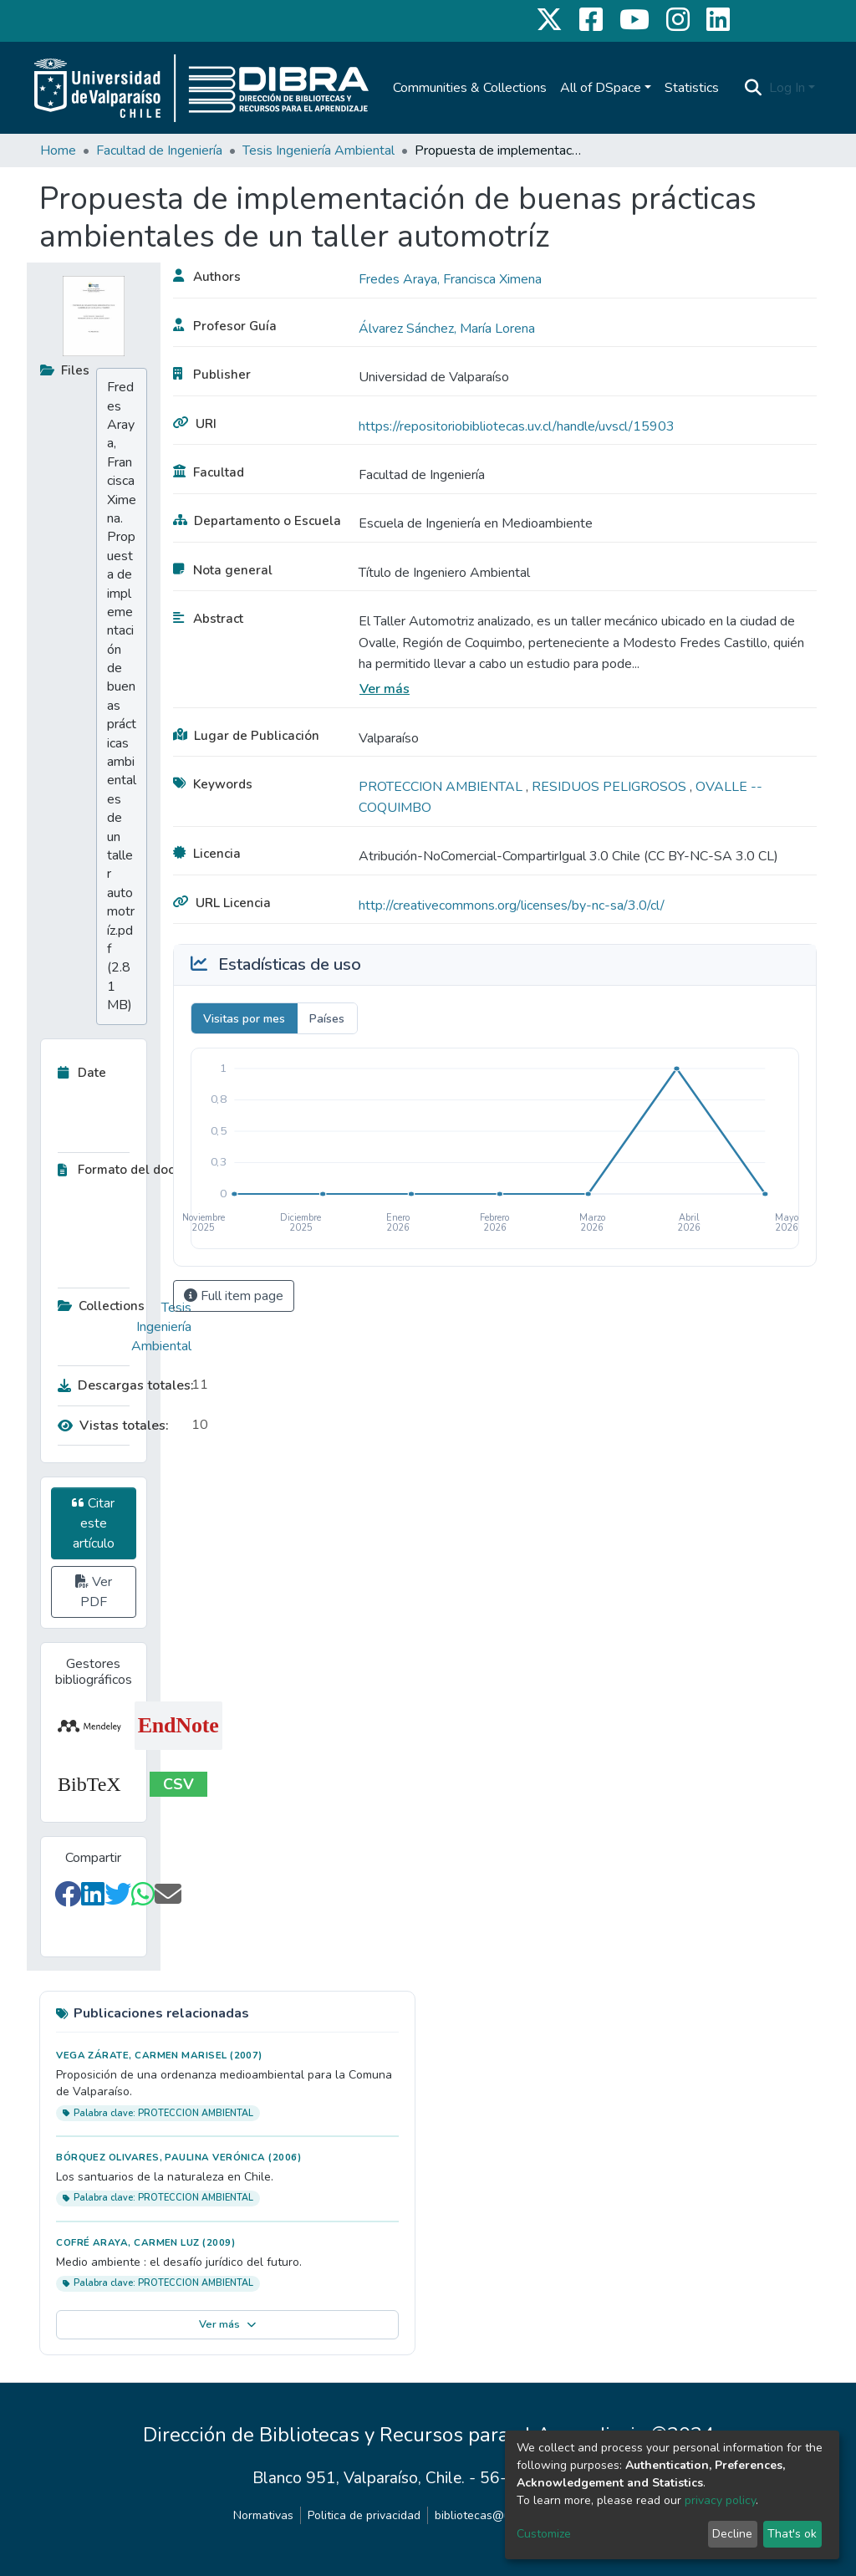  Describe the element at coordinates (517, 426) in the screenshot. I see `https://repositoriobibliotecas.uv.cl/handle/uvscl/15903` at that location.